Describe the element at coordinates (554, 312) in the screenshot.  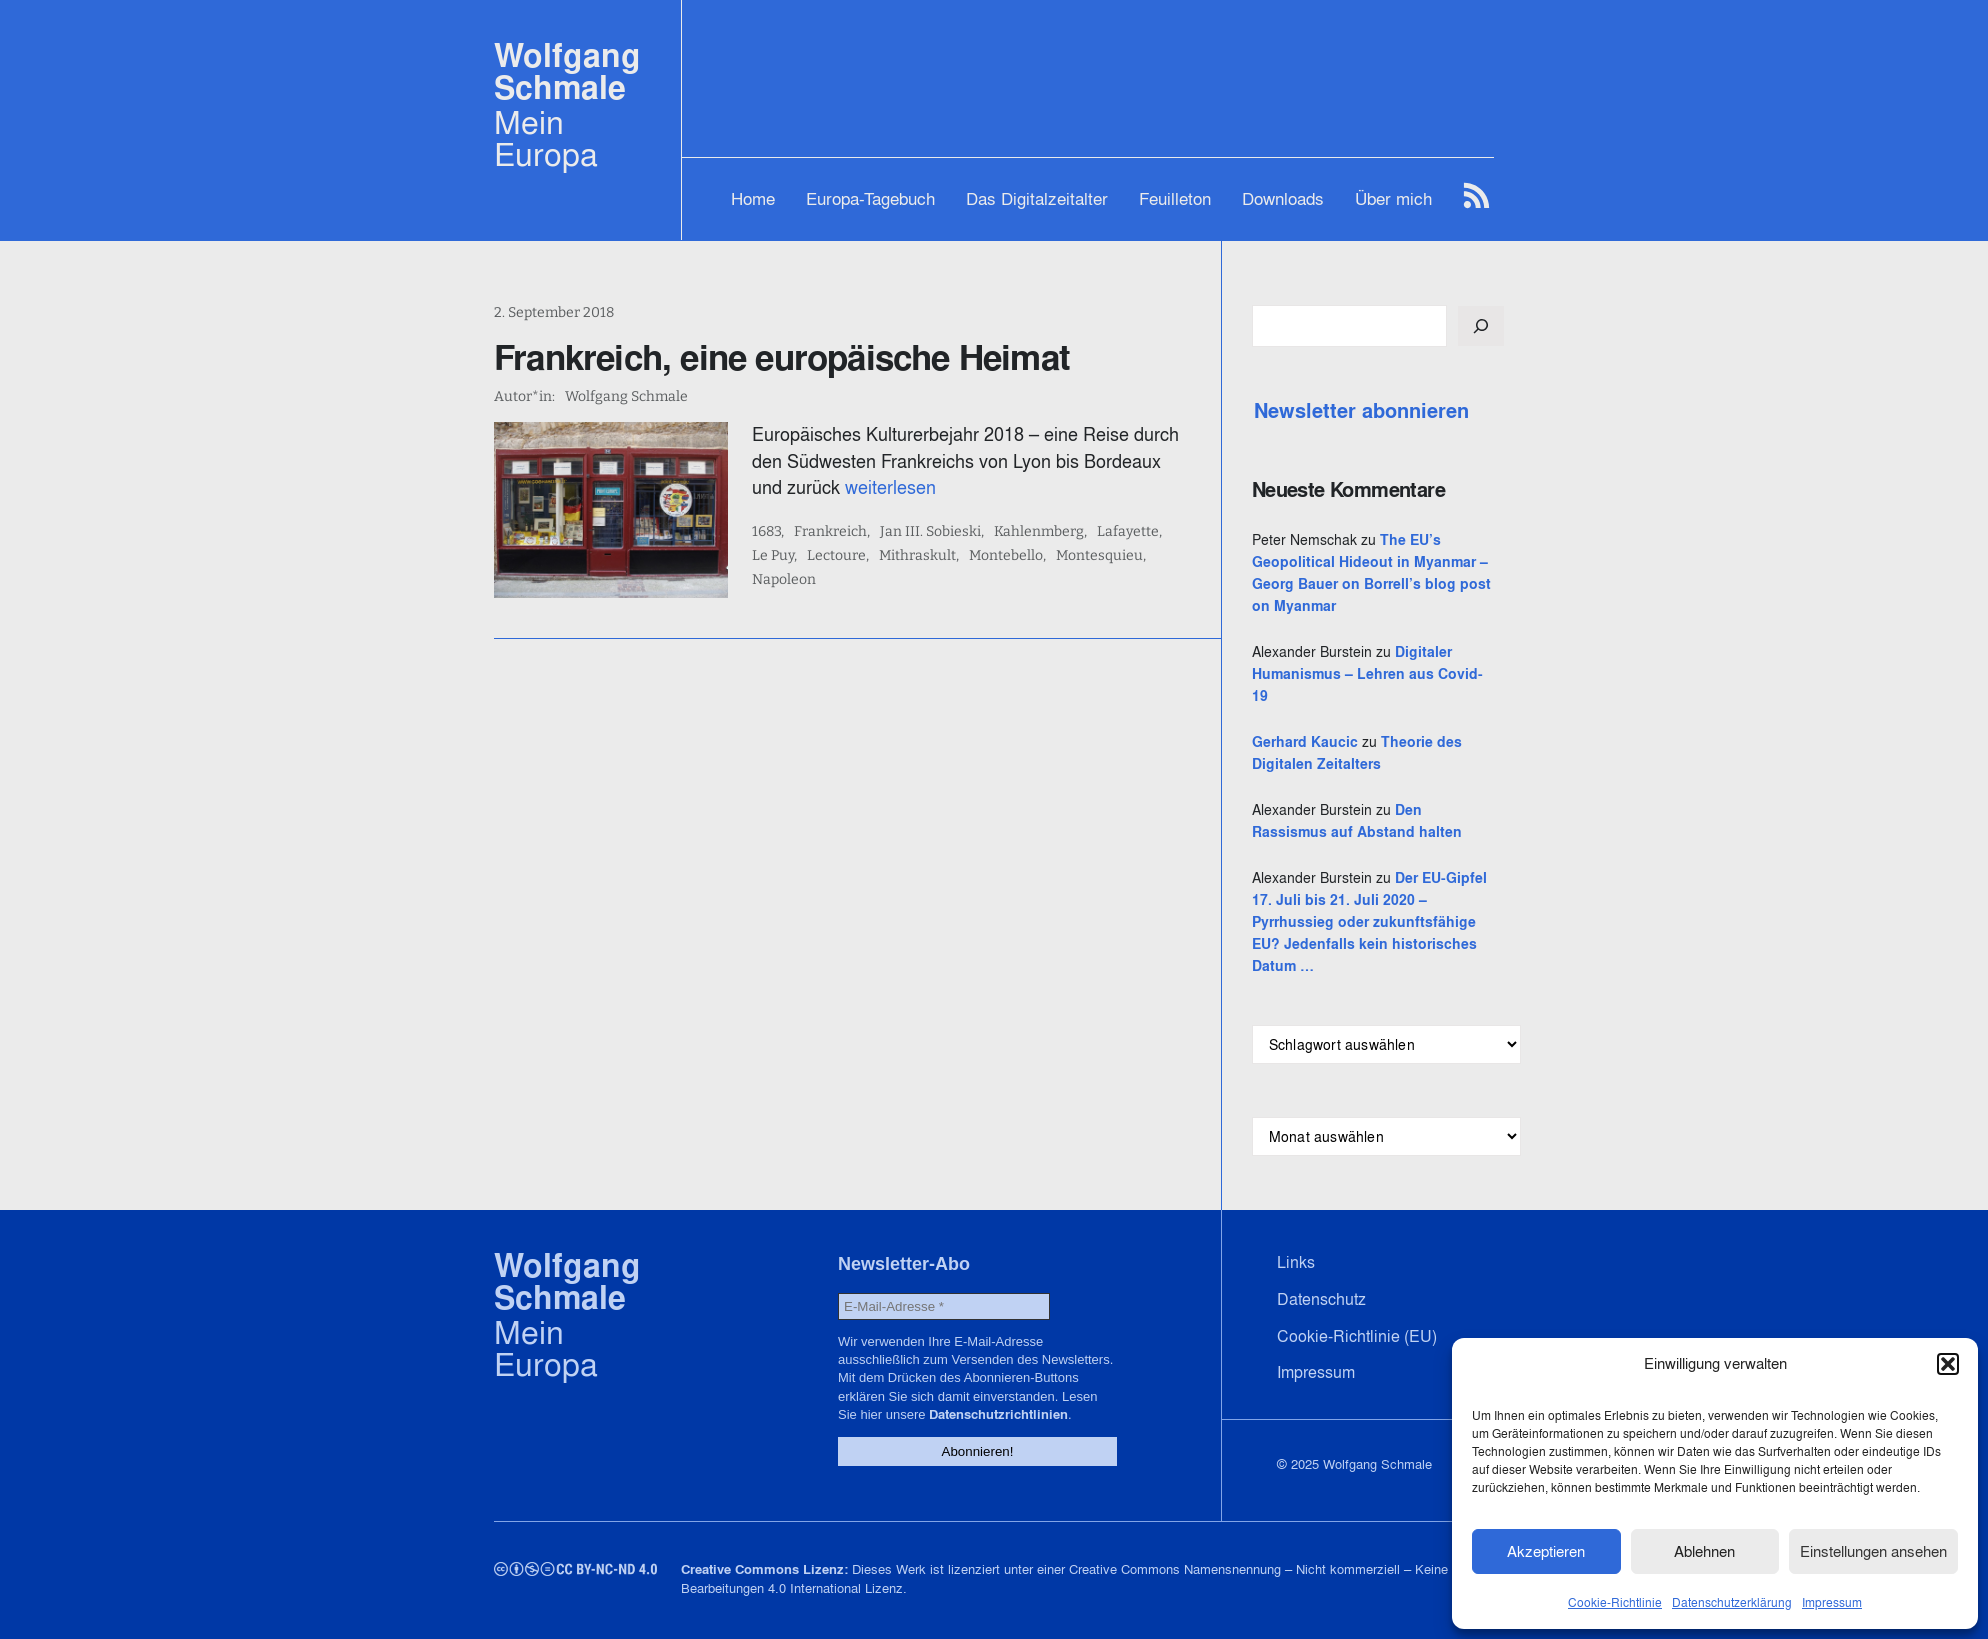
I see `2. September 2018` at that location.